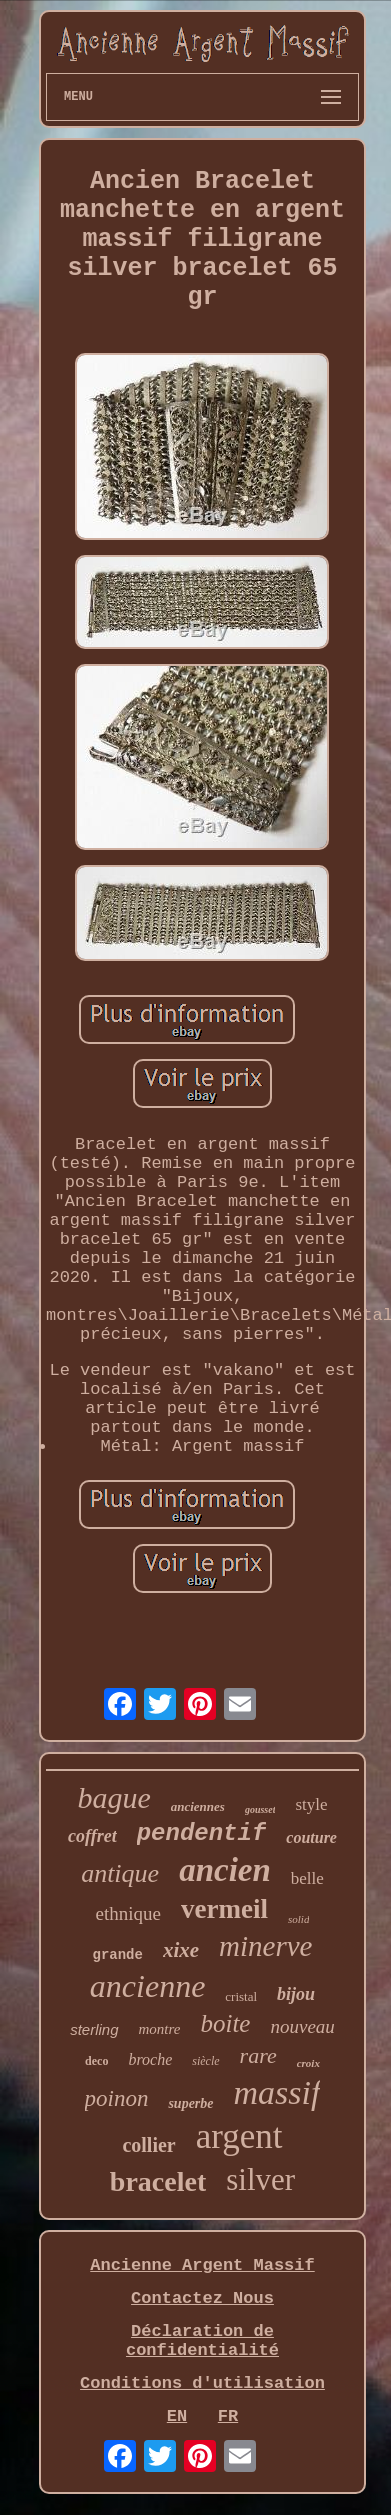 The width and height of the screenshot is (391, 2515). What do you see at coordinates (94, 2029) in the screenshot?
I see `sterling` at bounding box center [94, 2029].